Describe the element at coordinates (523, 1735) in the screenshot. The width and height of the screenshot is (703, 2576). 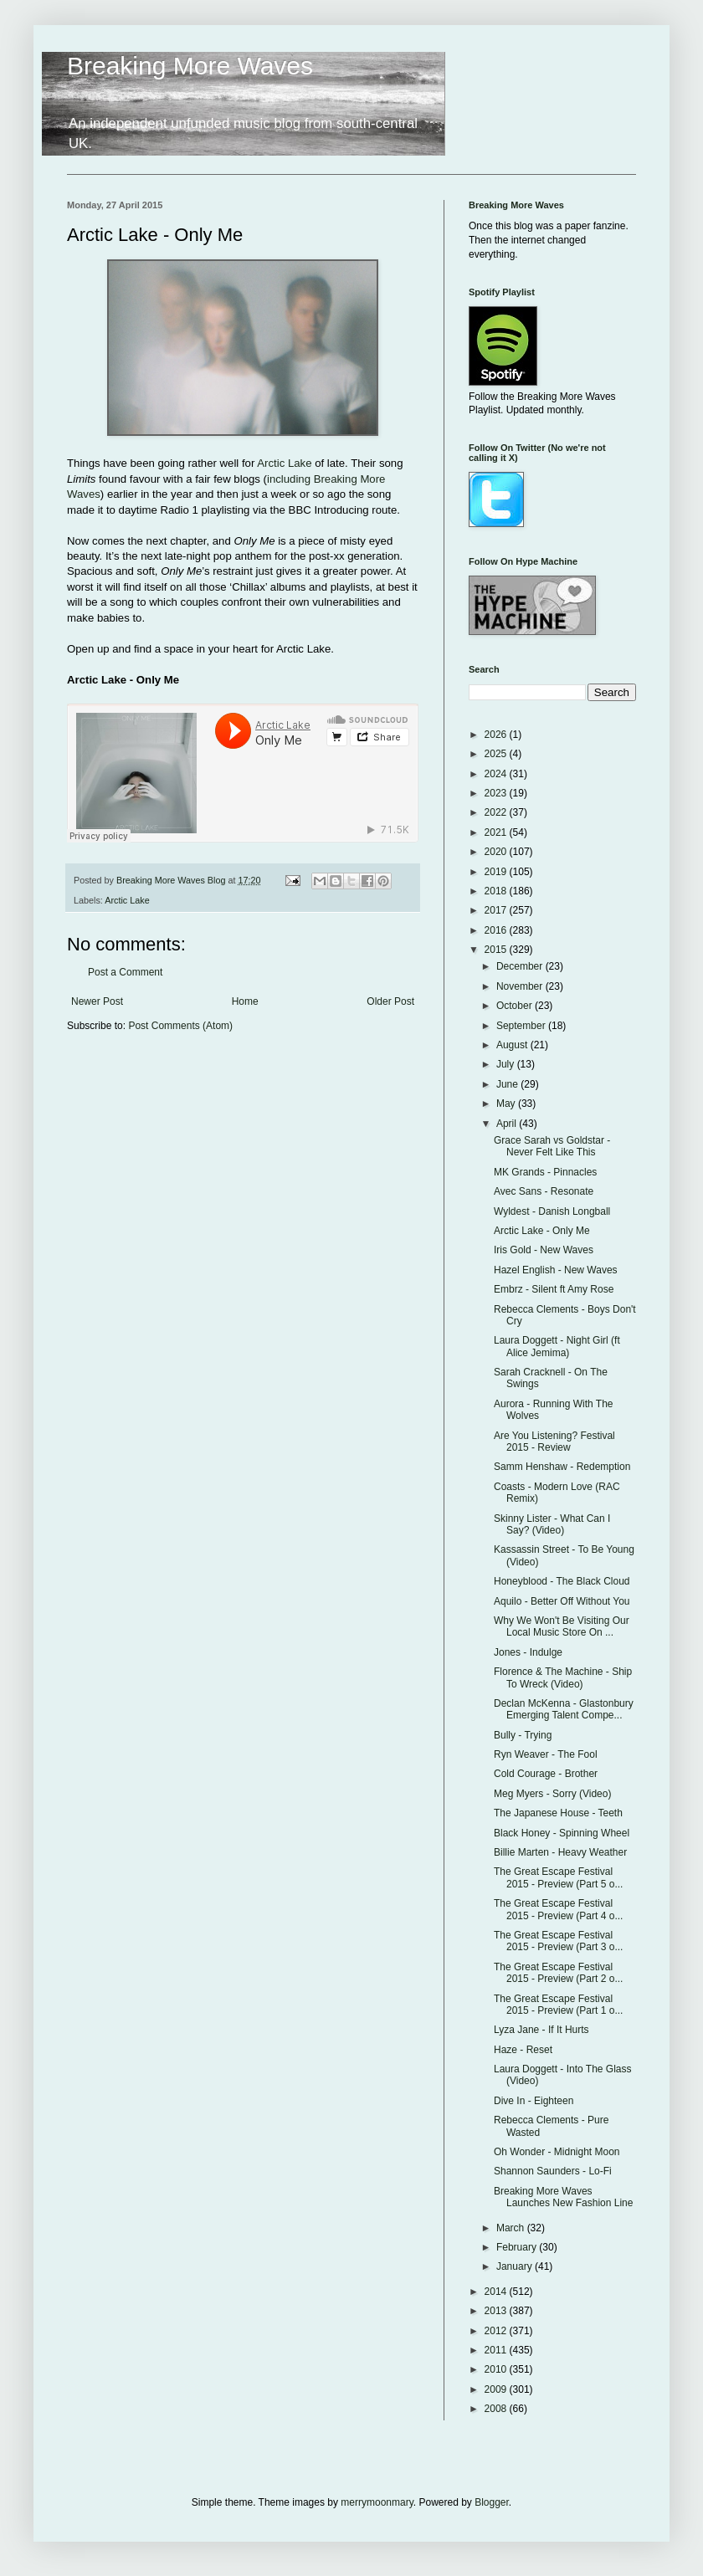
I see `Bully - Trying` at that location.